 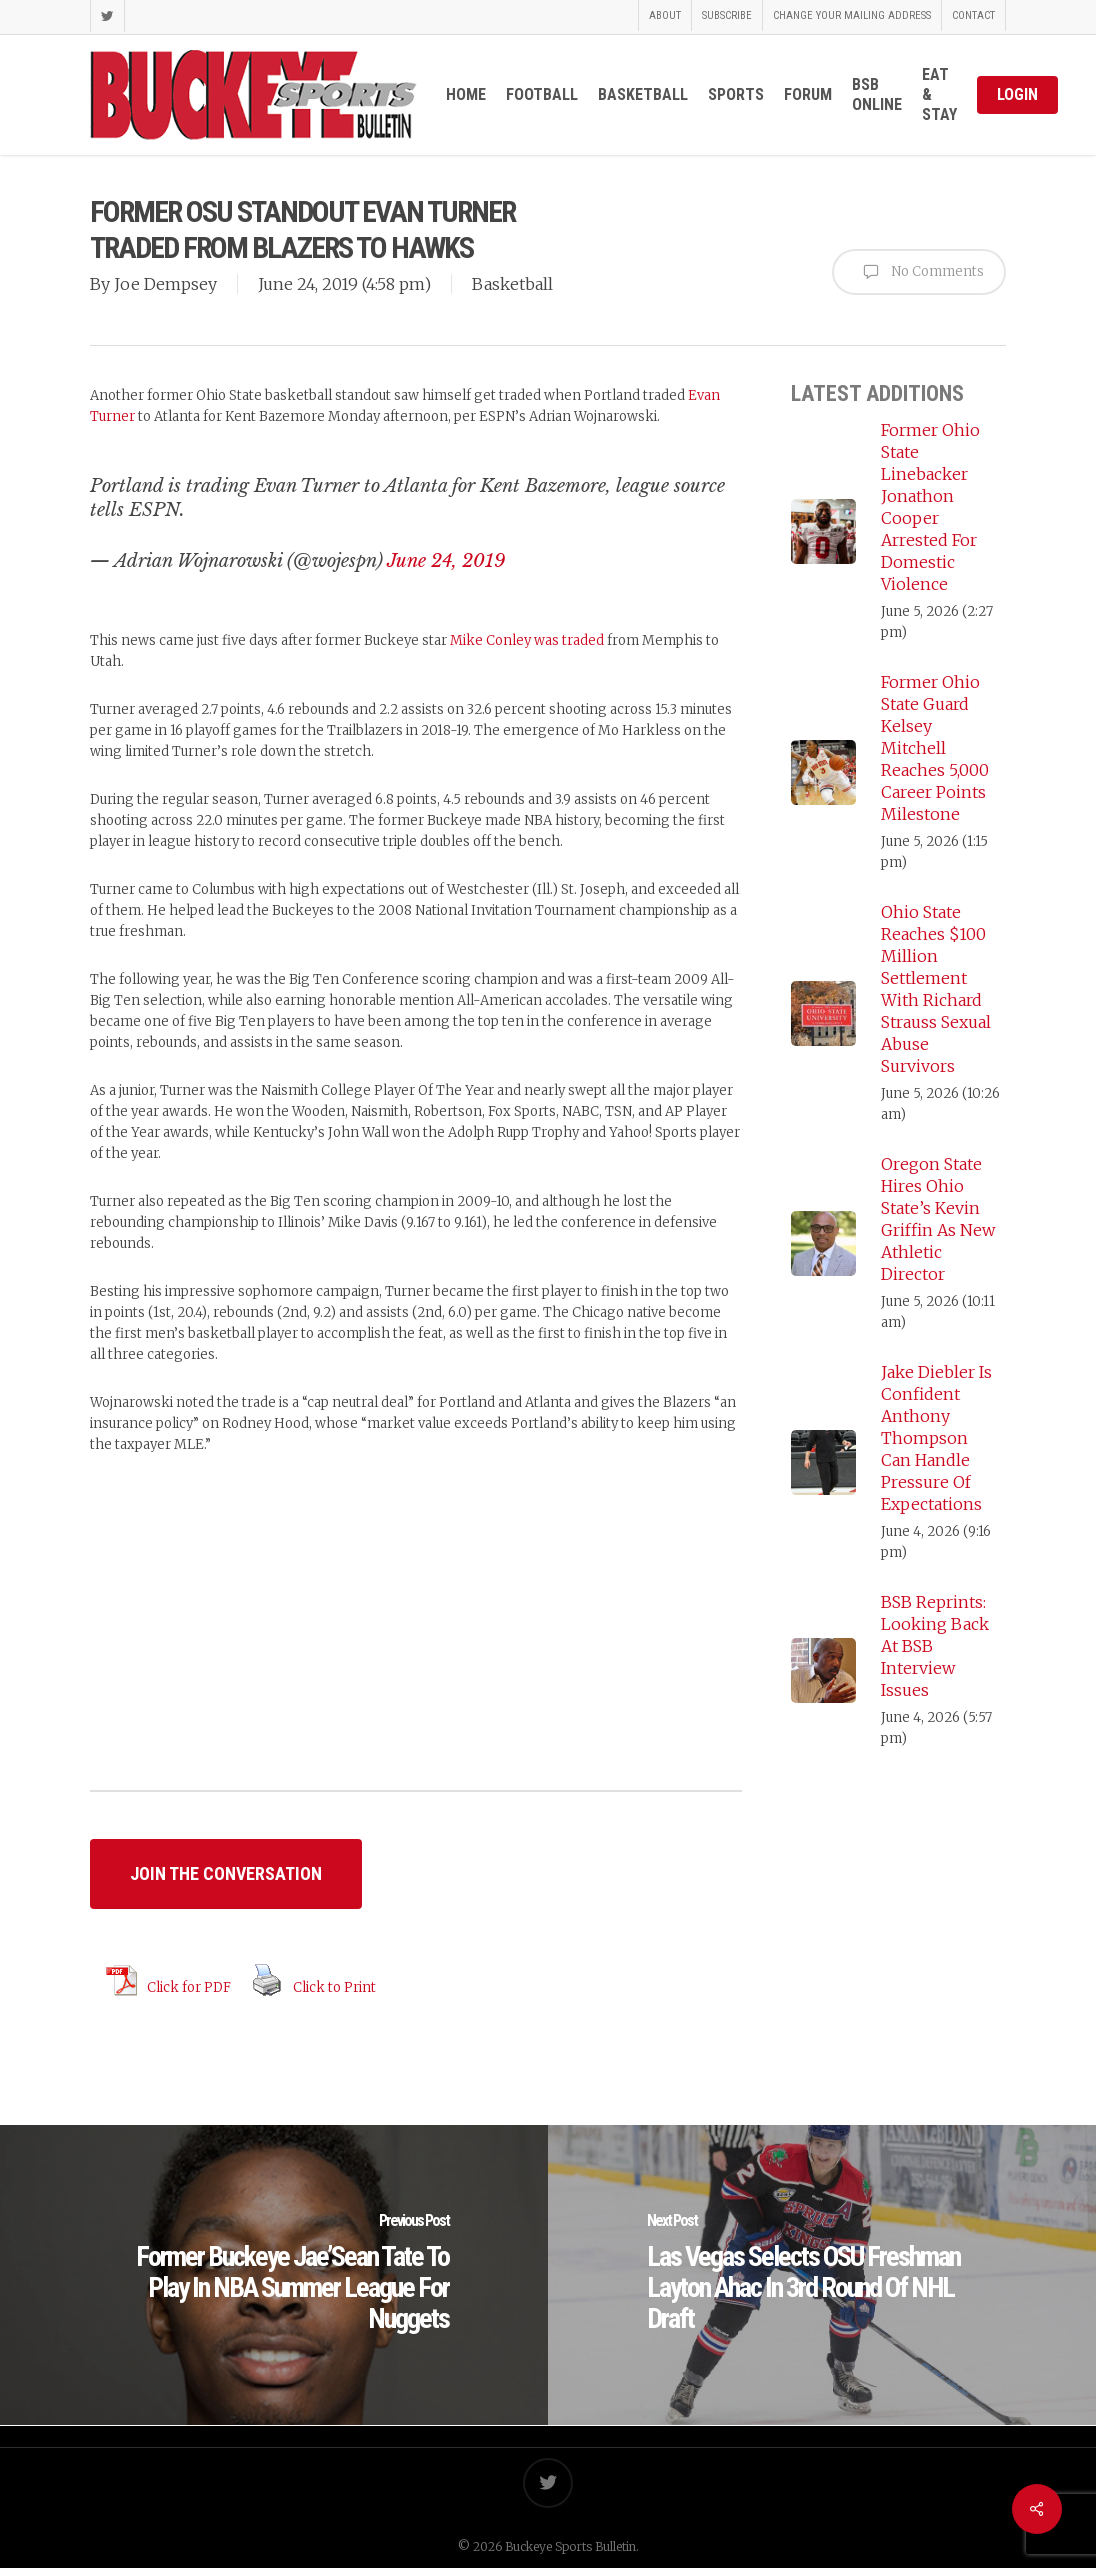 I want to click on [Former Buckeye Jae’Sean Tate To Play In NBA Summer League For Nuggets], so click(x=274, y=2275).